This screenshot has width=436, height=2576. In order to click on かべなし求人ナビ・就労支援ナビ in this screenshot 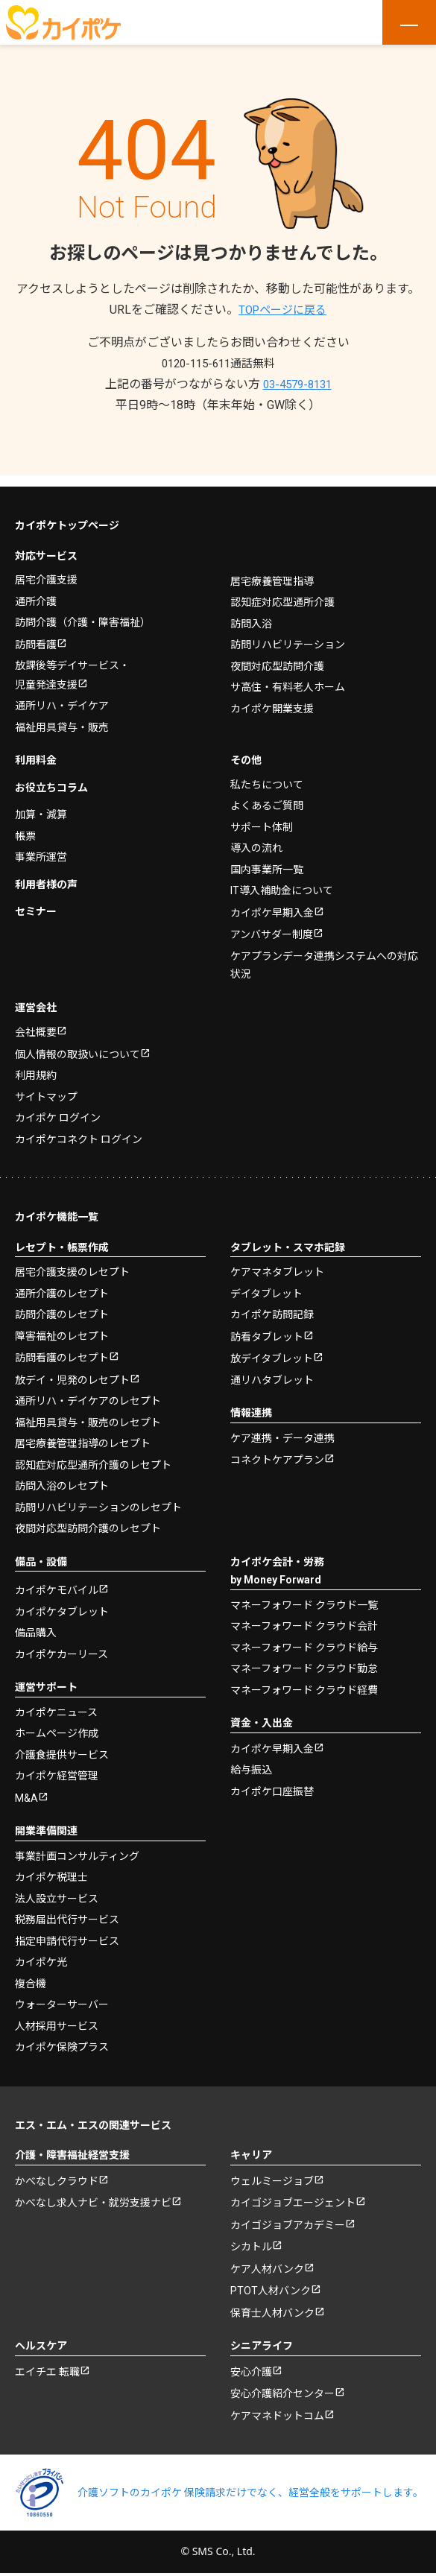, I will do `click(93, 2200)`.